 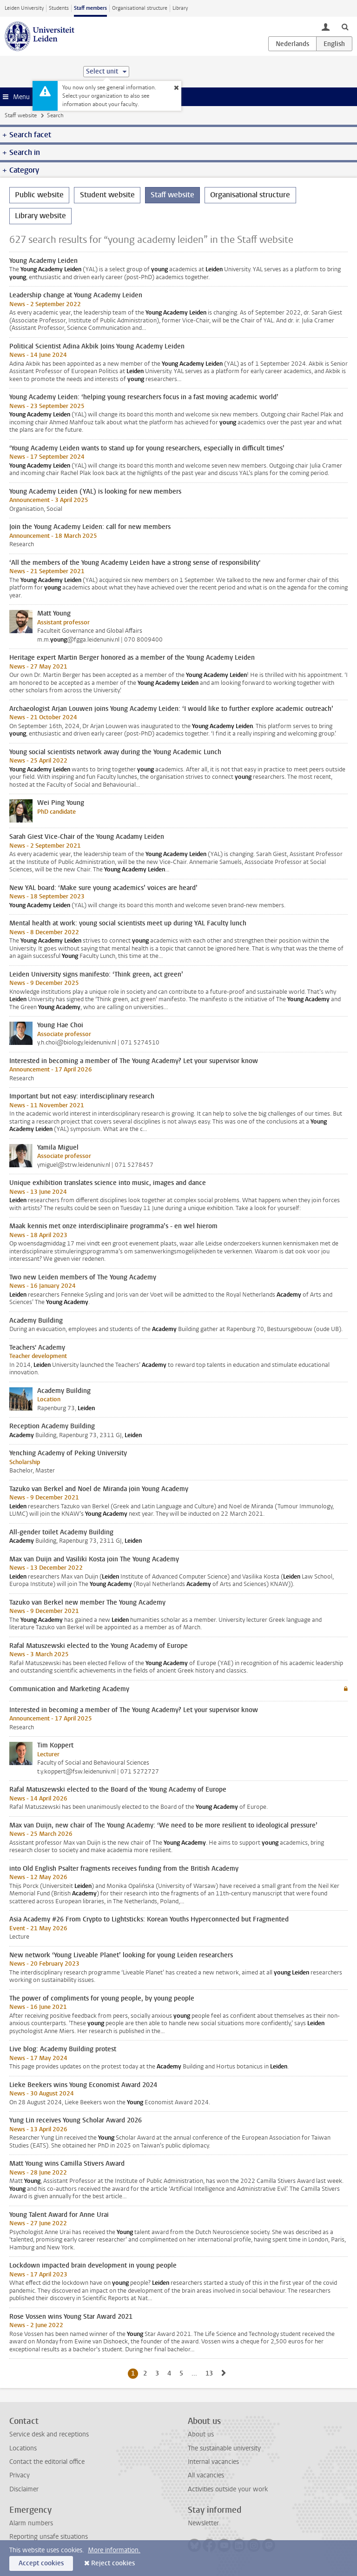 What do you see at coordinates (31, 2523) in the screenshot?
I see `Alarm numbers` at bounding box center [31, 2523].